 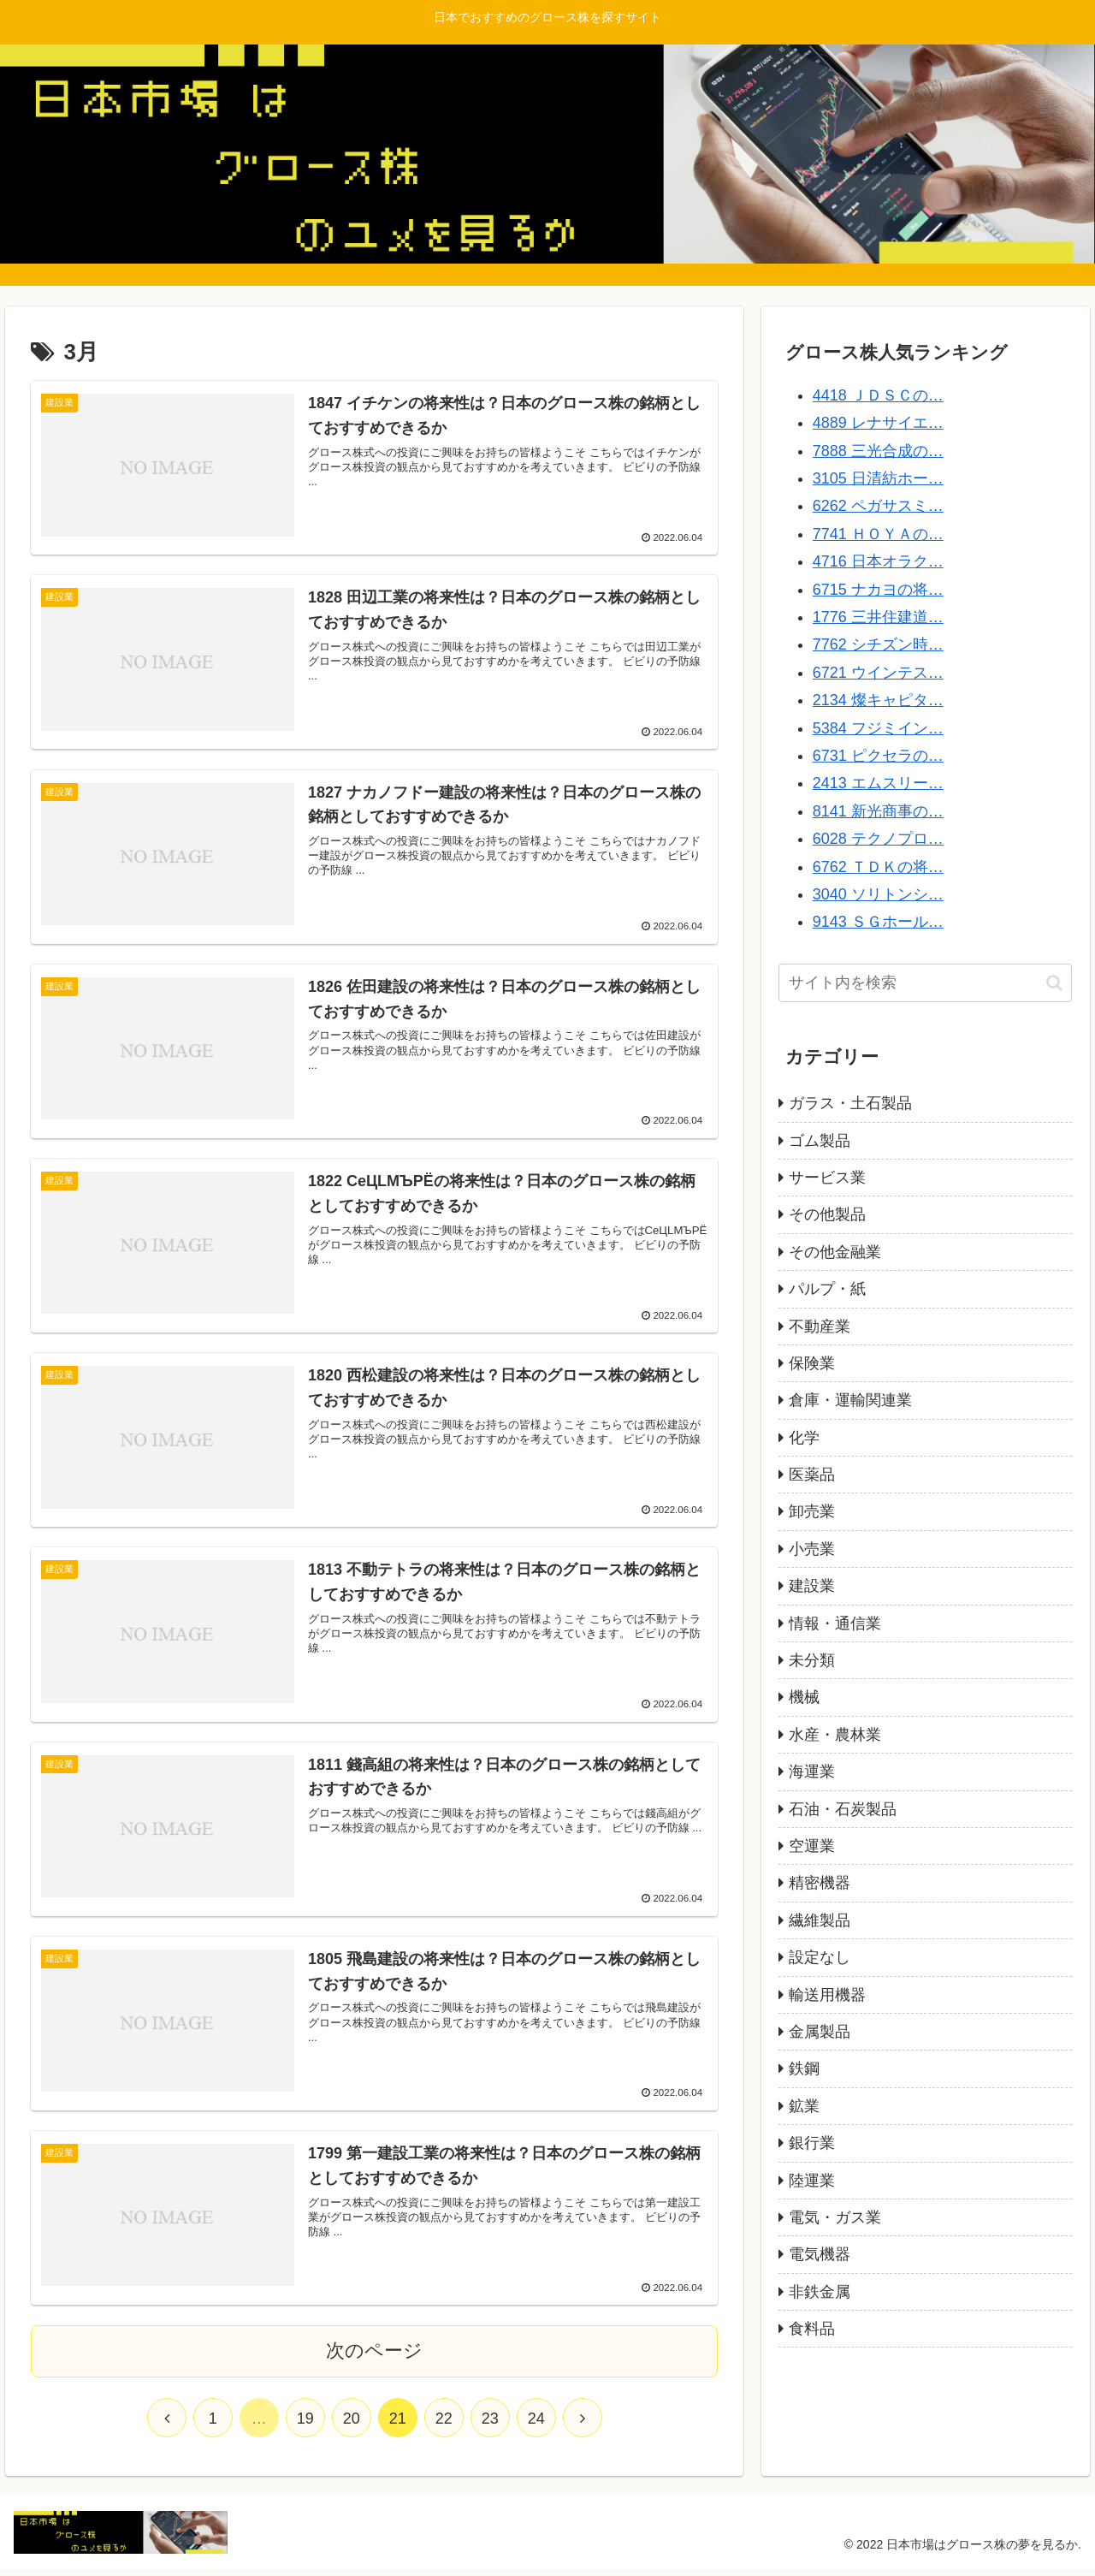 What do you see at coordinates (819, 1920) in the screenshot?
I see `繊維製品` at bounding box center [819, 1920].